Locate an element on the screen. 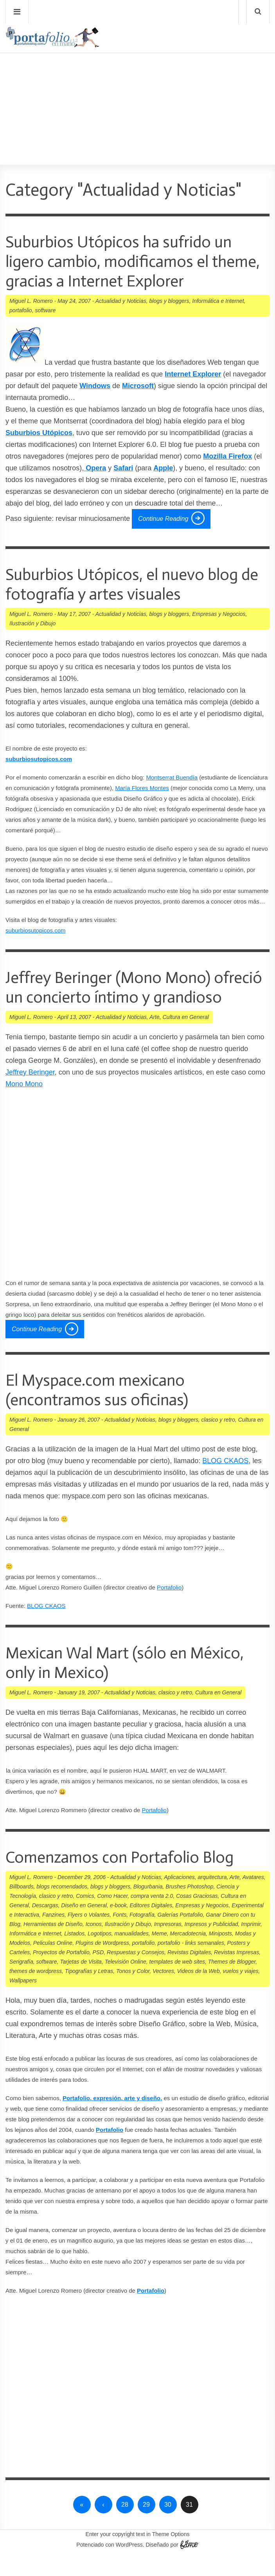 This screenshot has width=275, height=2576. Marí­a Flores Montes is located at coordinates (142, 788).